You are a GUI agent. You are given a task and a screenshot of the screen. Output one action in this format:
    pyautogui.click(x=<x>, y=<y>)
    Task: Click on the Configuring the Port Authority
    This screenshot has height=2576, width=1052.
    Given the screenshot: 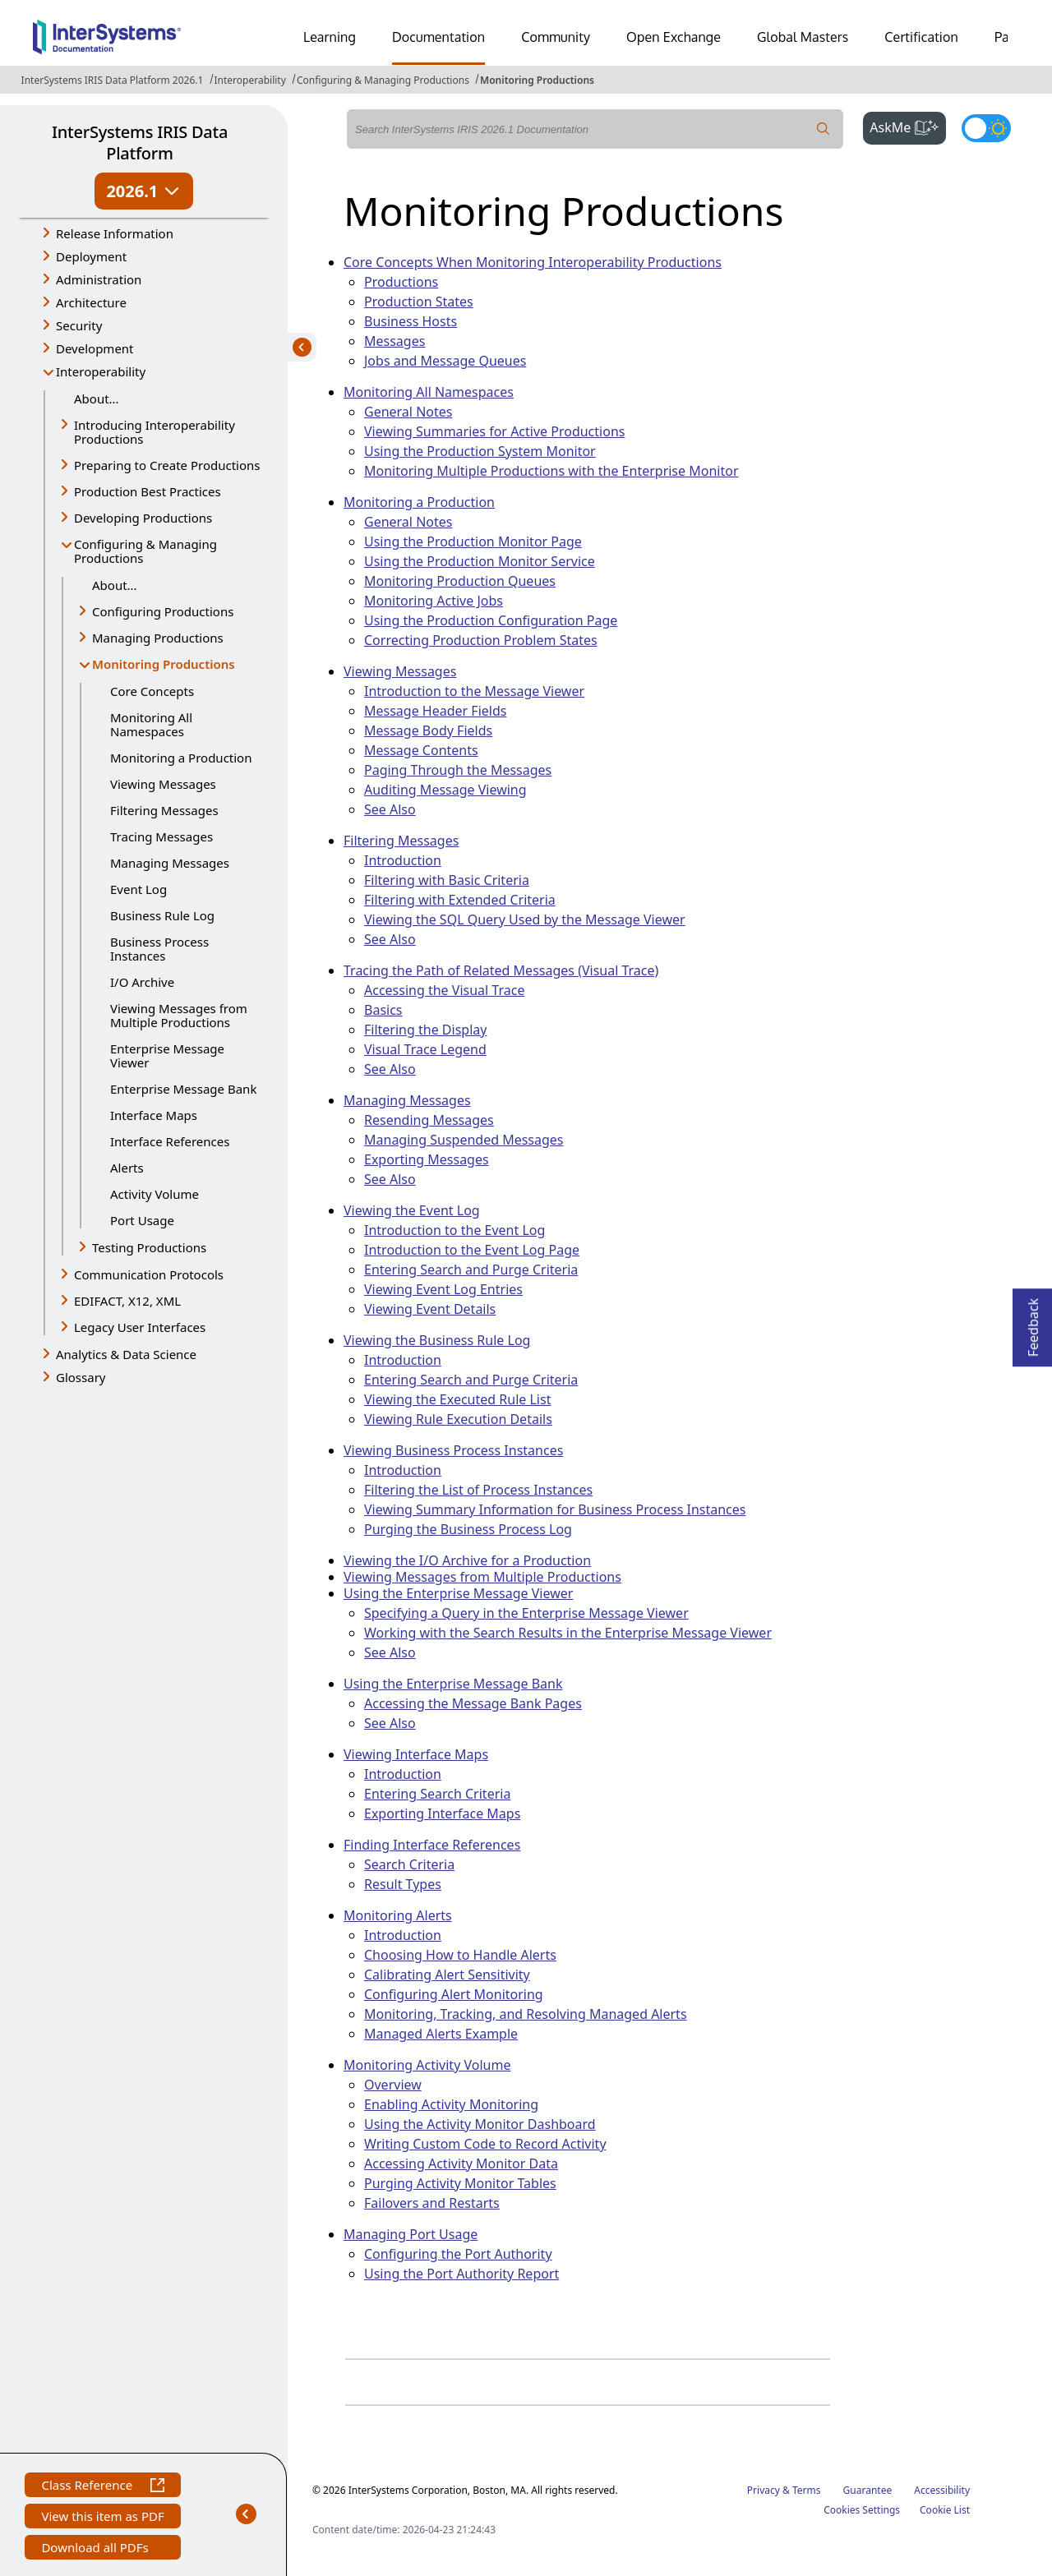 What is the action you would take?
    pyautogui.click(x=458, y=2254)
    